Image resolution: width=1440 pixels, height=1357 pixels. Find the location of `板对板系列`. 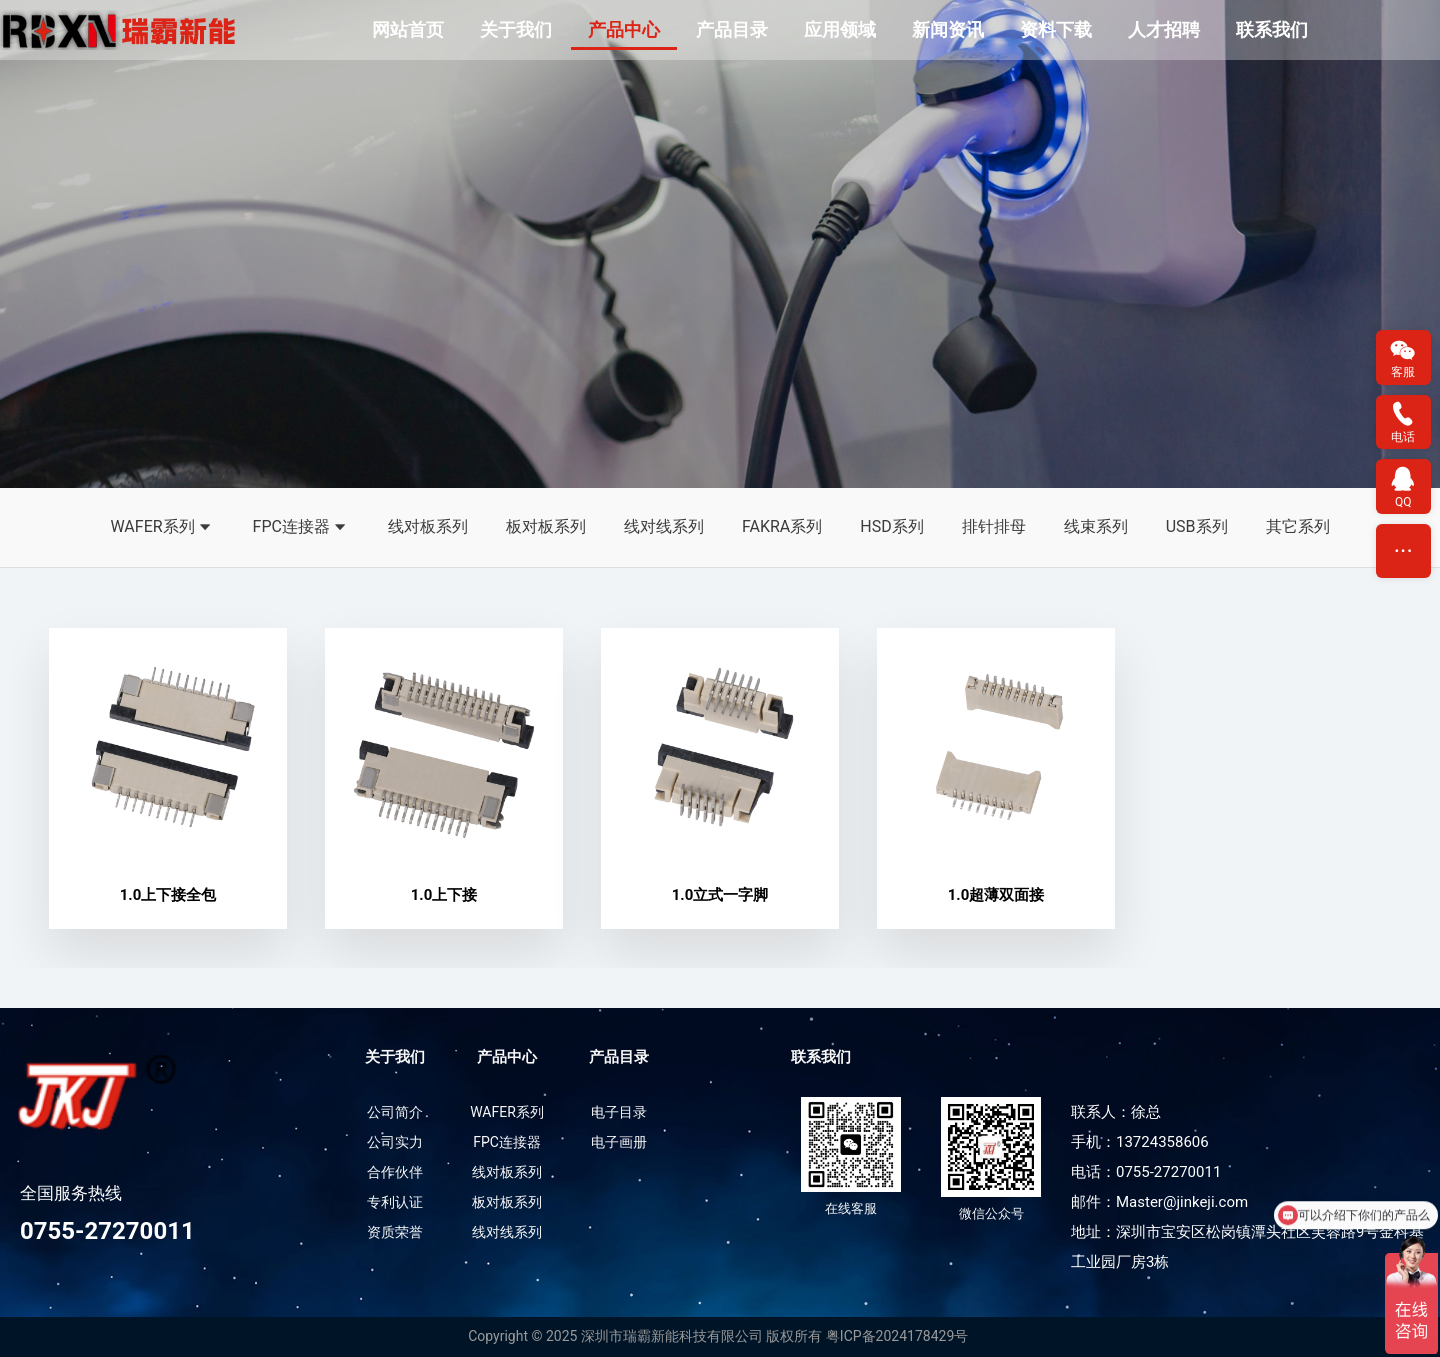

板对板系列 is located at coordinates (546, 526).